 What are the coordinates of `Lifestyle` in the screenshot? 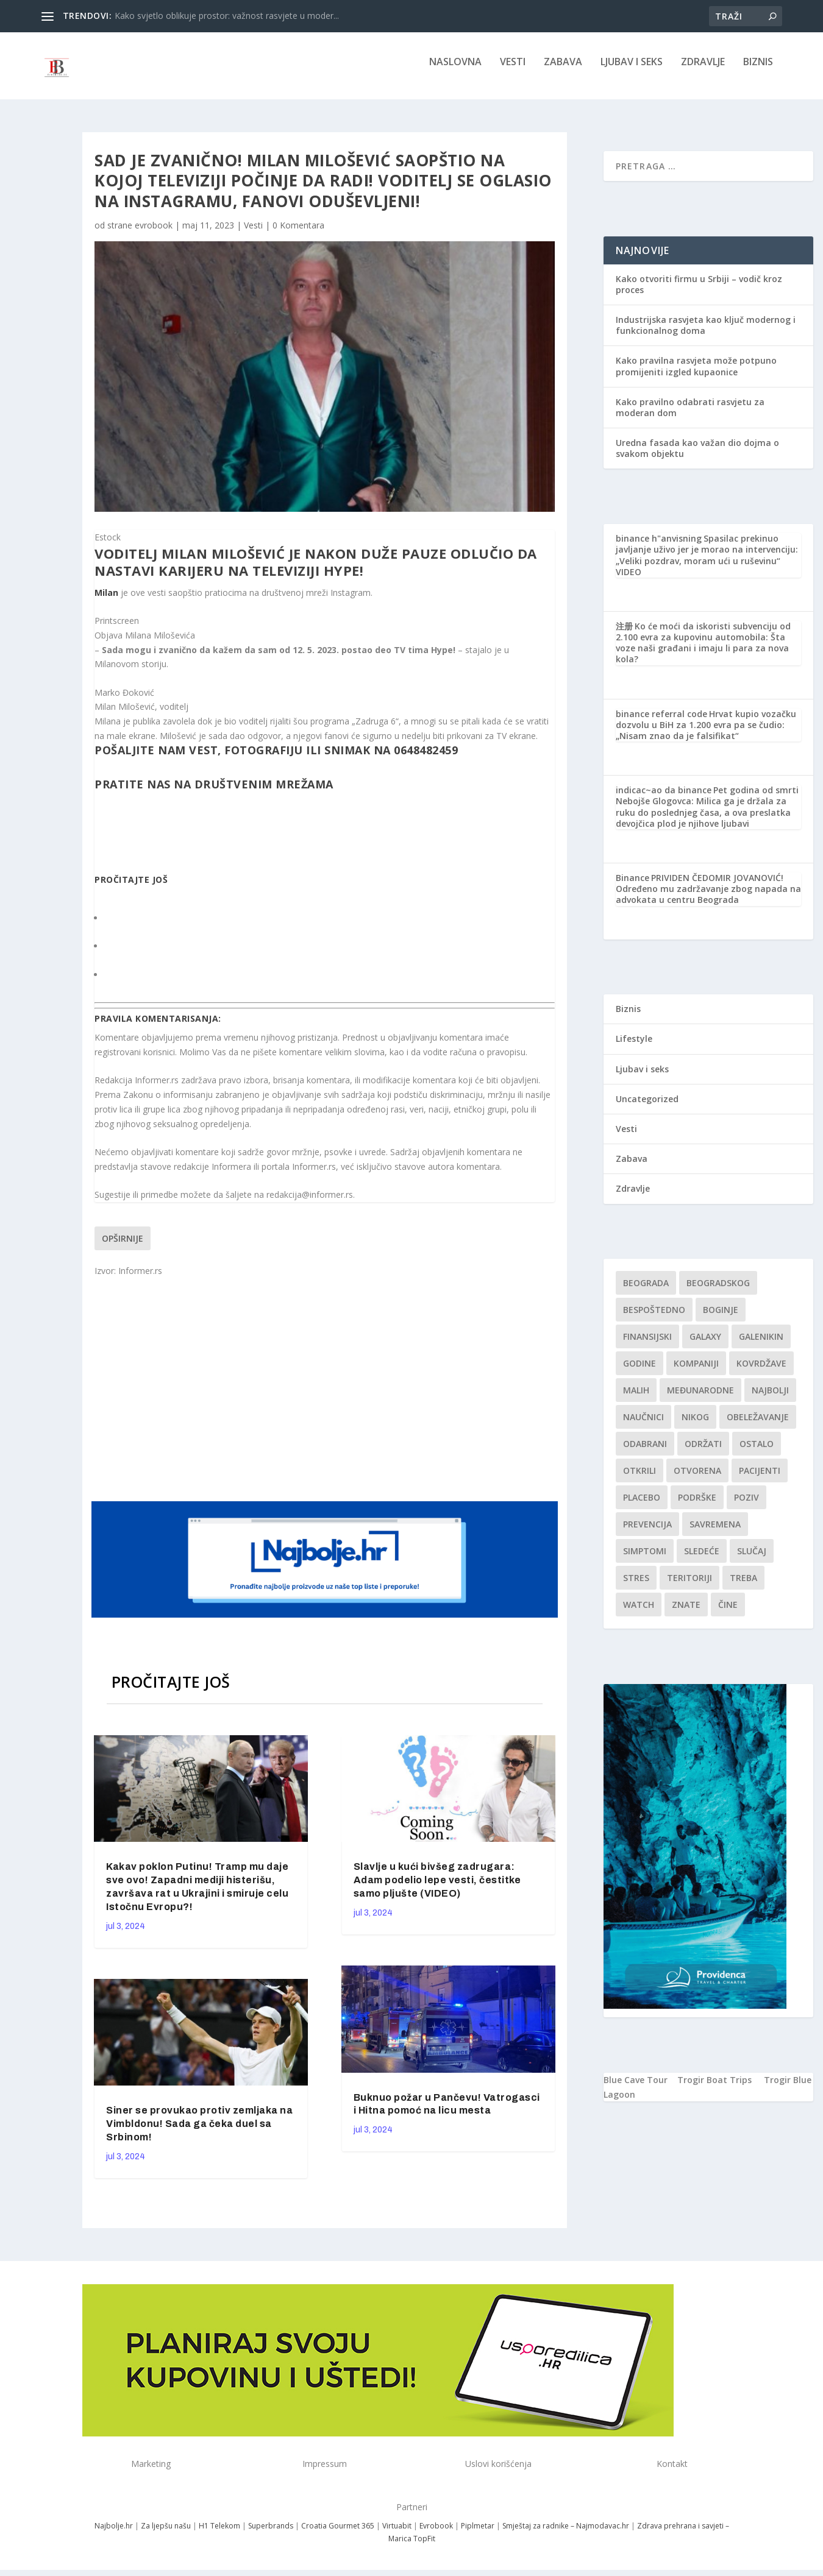 It's located at (634, 1047).